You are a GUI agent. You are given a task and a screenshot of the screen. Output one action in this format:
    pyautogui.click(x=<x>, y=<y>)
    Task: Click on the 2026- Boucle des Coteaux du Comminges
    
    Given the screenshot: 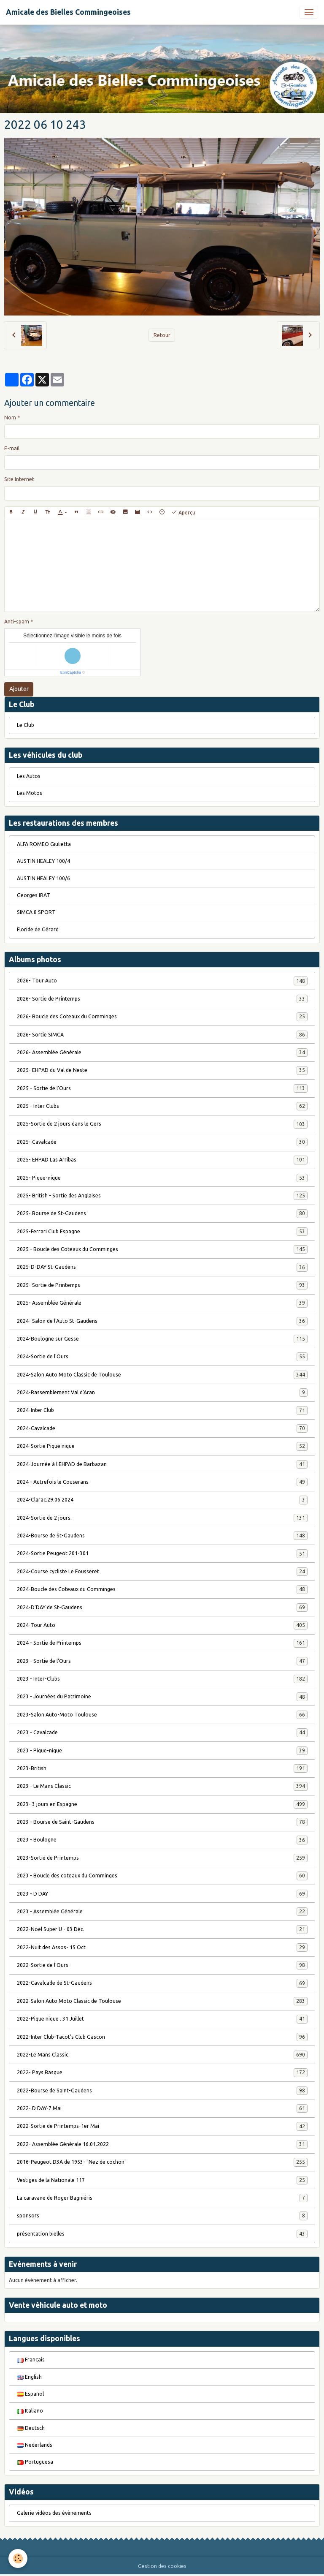 What is the action you would take?
    pyautogui.click(x=162, y=1016)
    